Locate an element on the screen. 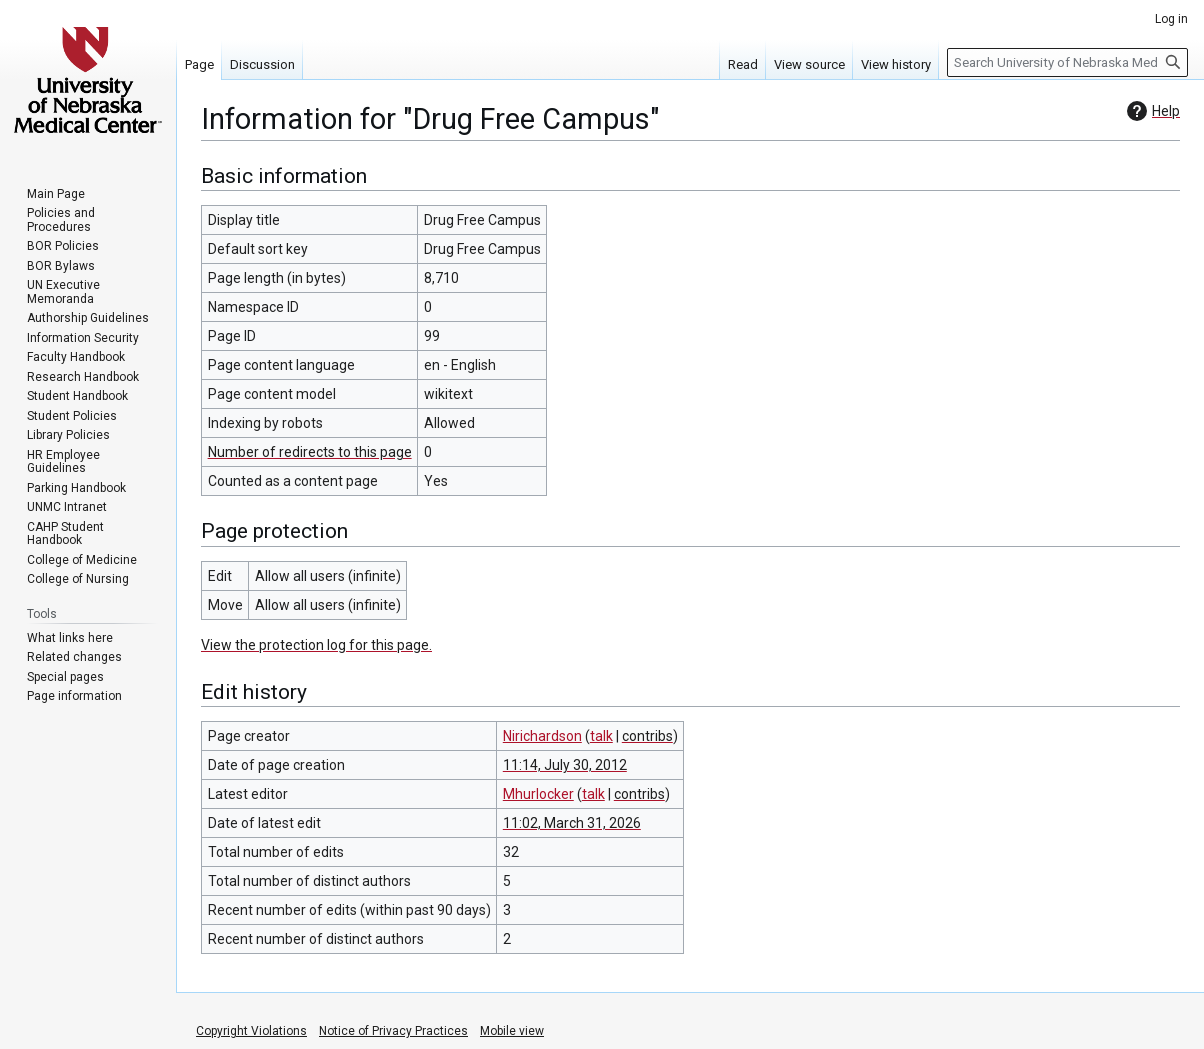 The image size is (1204, 1049). [Search University of Nebraska Medical Center] is located at coordinates (1067, 62).